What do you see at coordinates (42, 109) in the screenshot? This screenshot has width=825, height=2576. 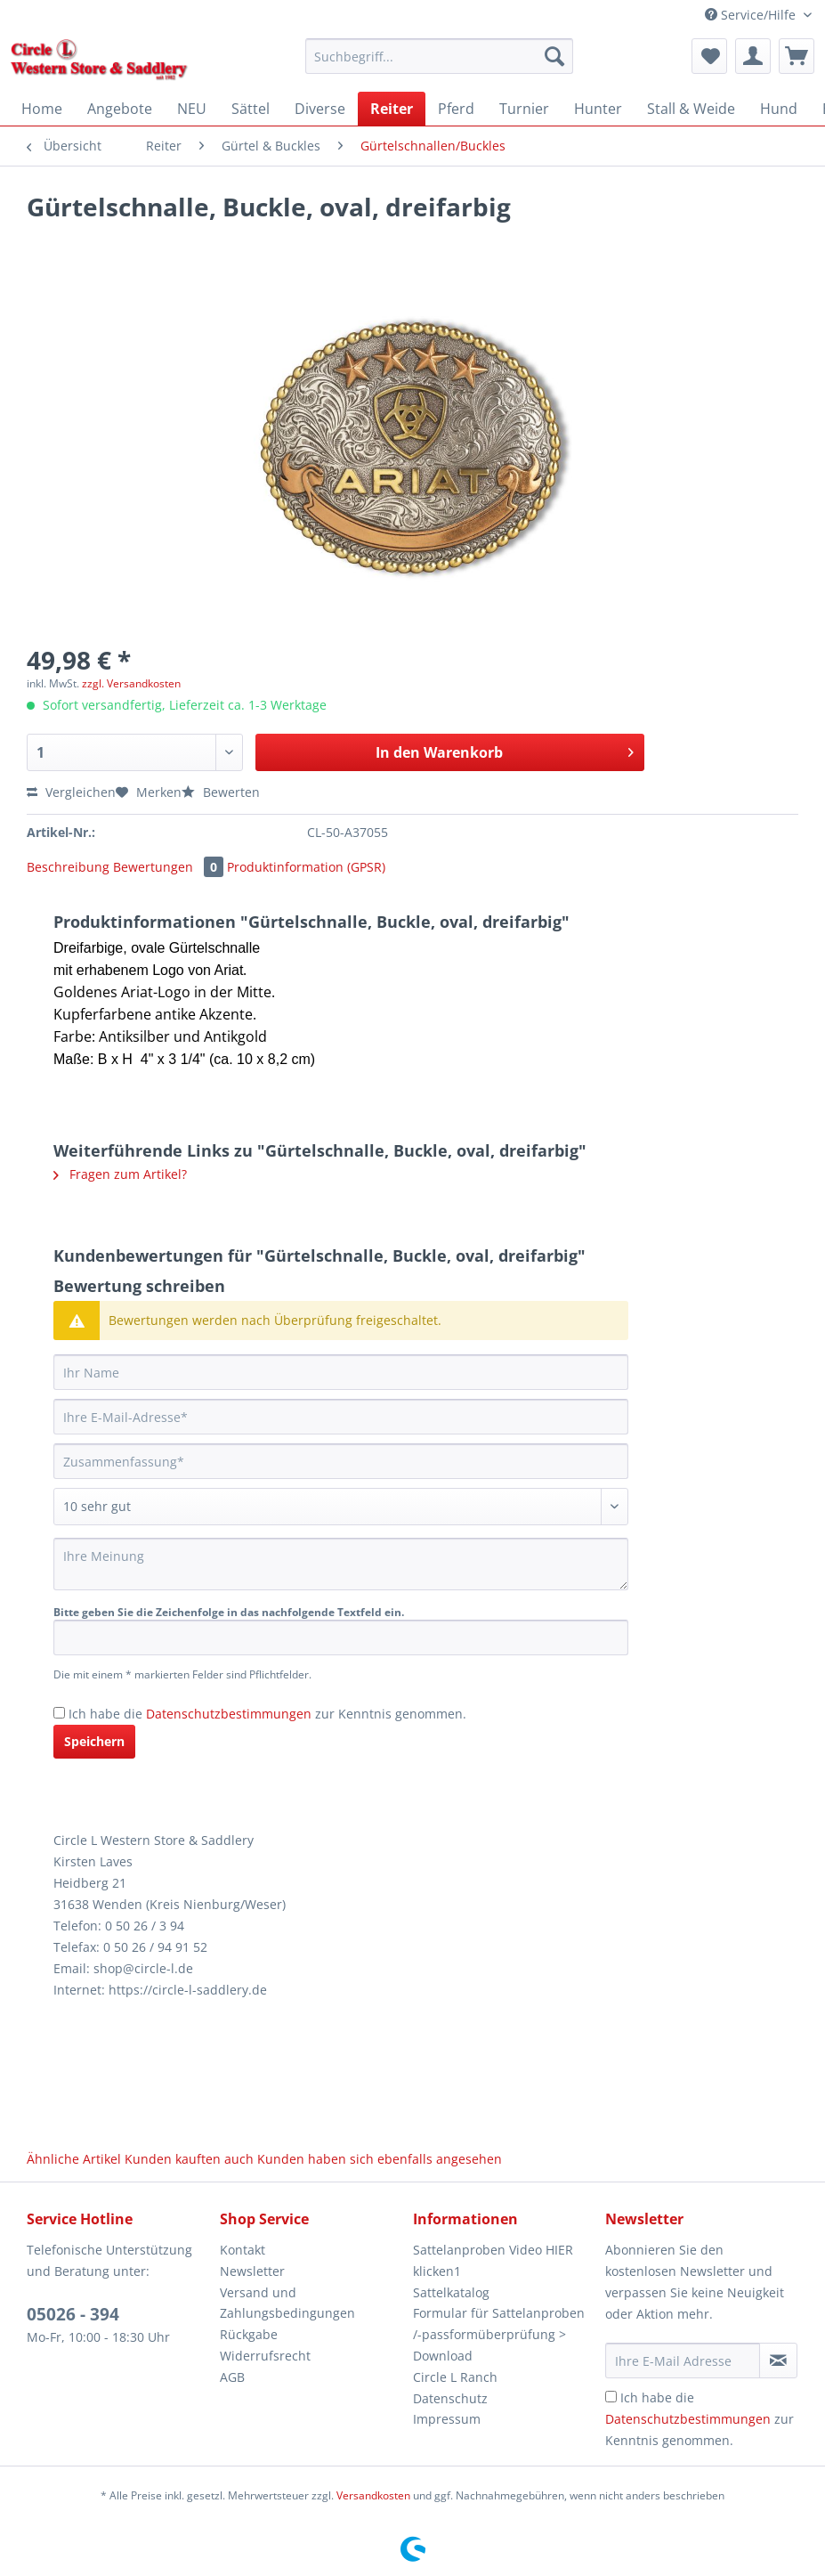 I see `[Home]` at bounding box center [42, 109].